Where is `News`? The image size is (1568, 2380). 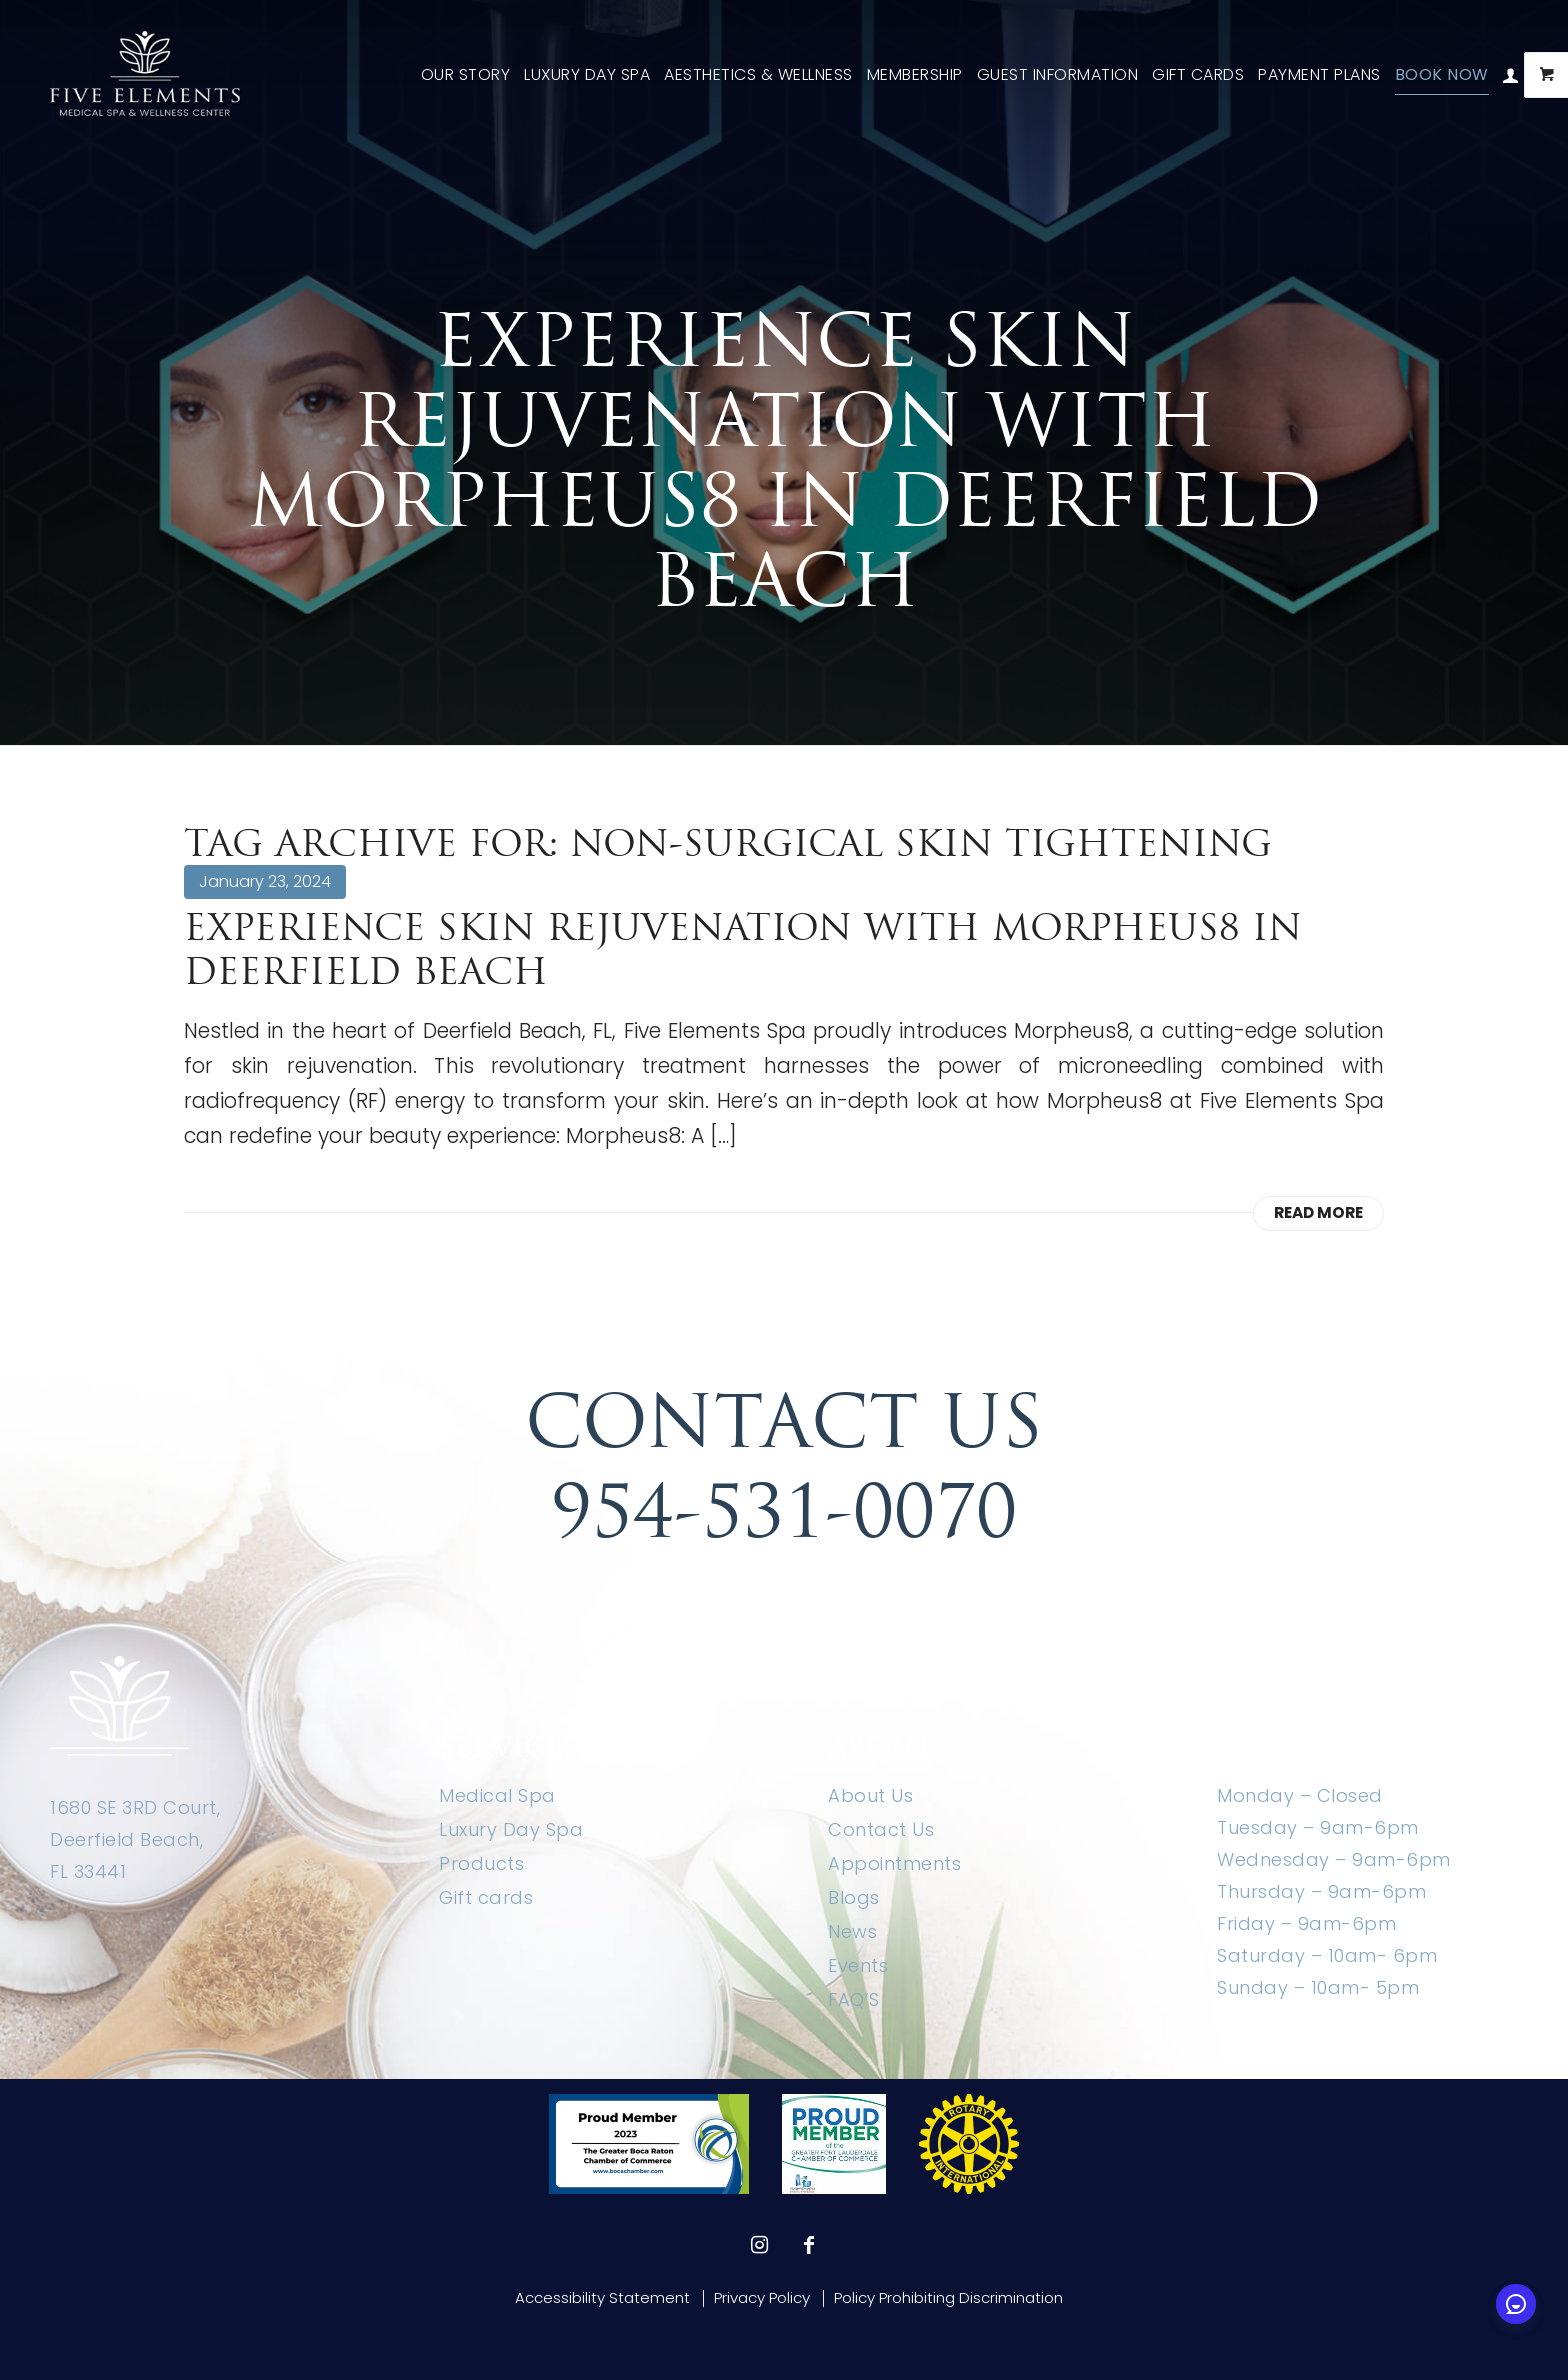
News is located at coordinates (852, 1931).